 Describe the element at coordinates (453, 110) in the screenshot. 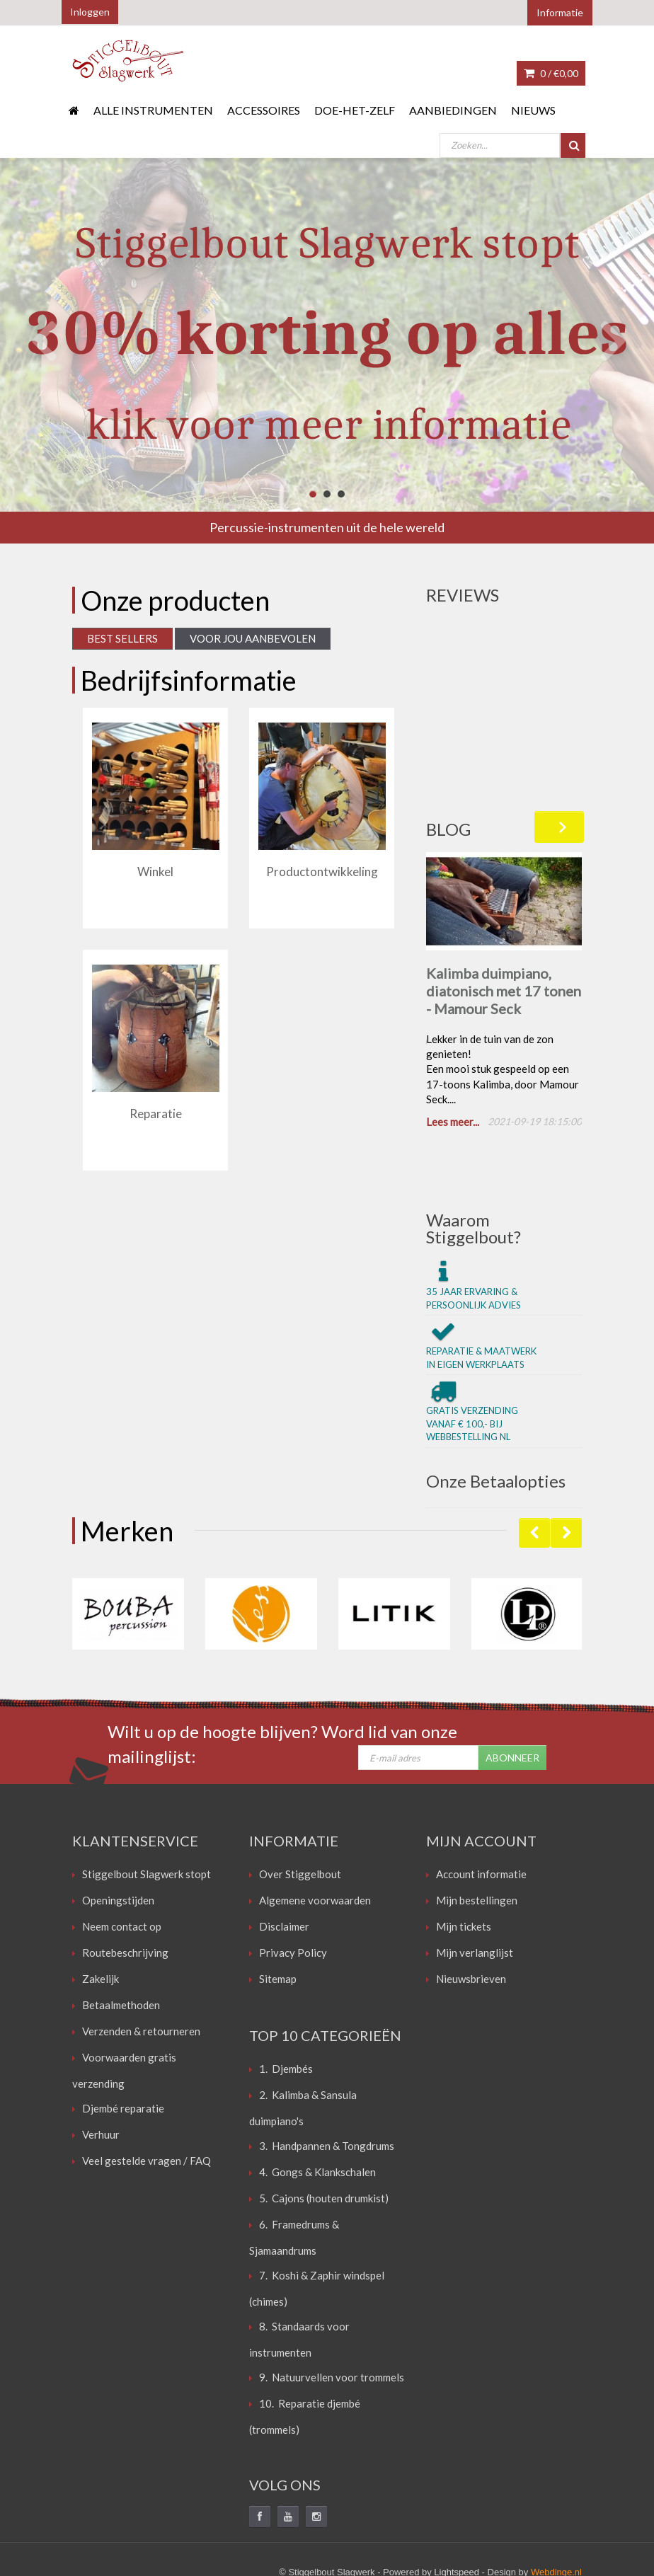

I see `Aanbiedingen` at that location.